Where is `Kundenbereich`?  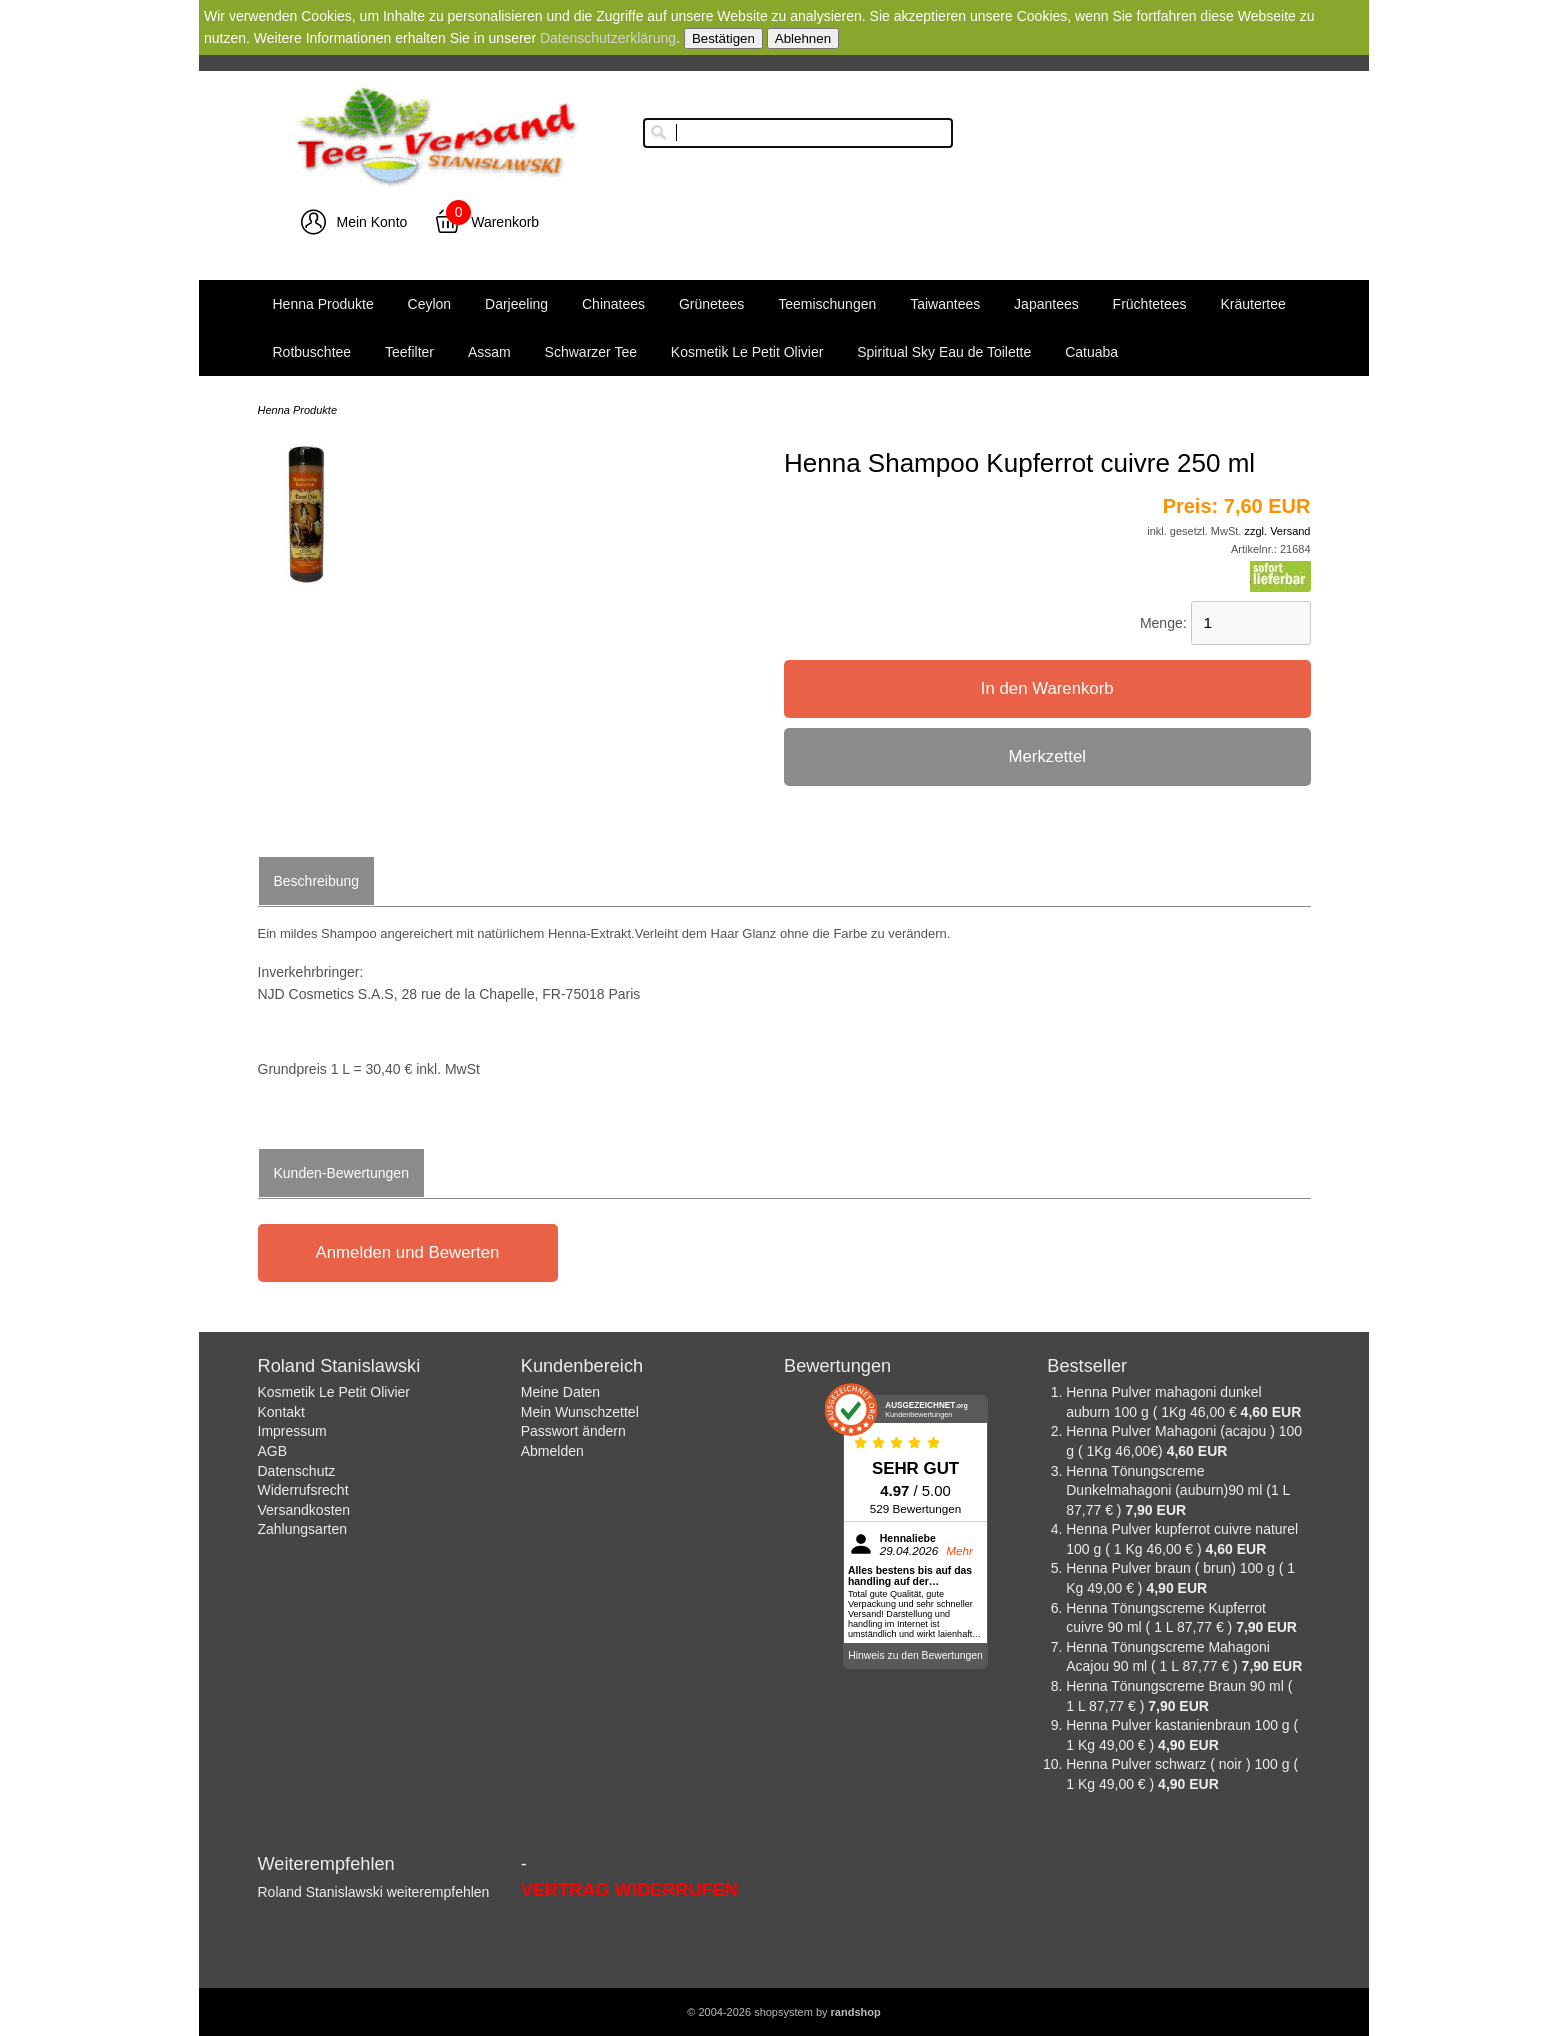 Kundenbereich is located at coordinates (582, 1366).